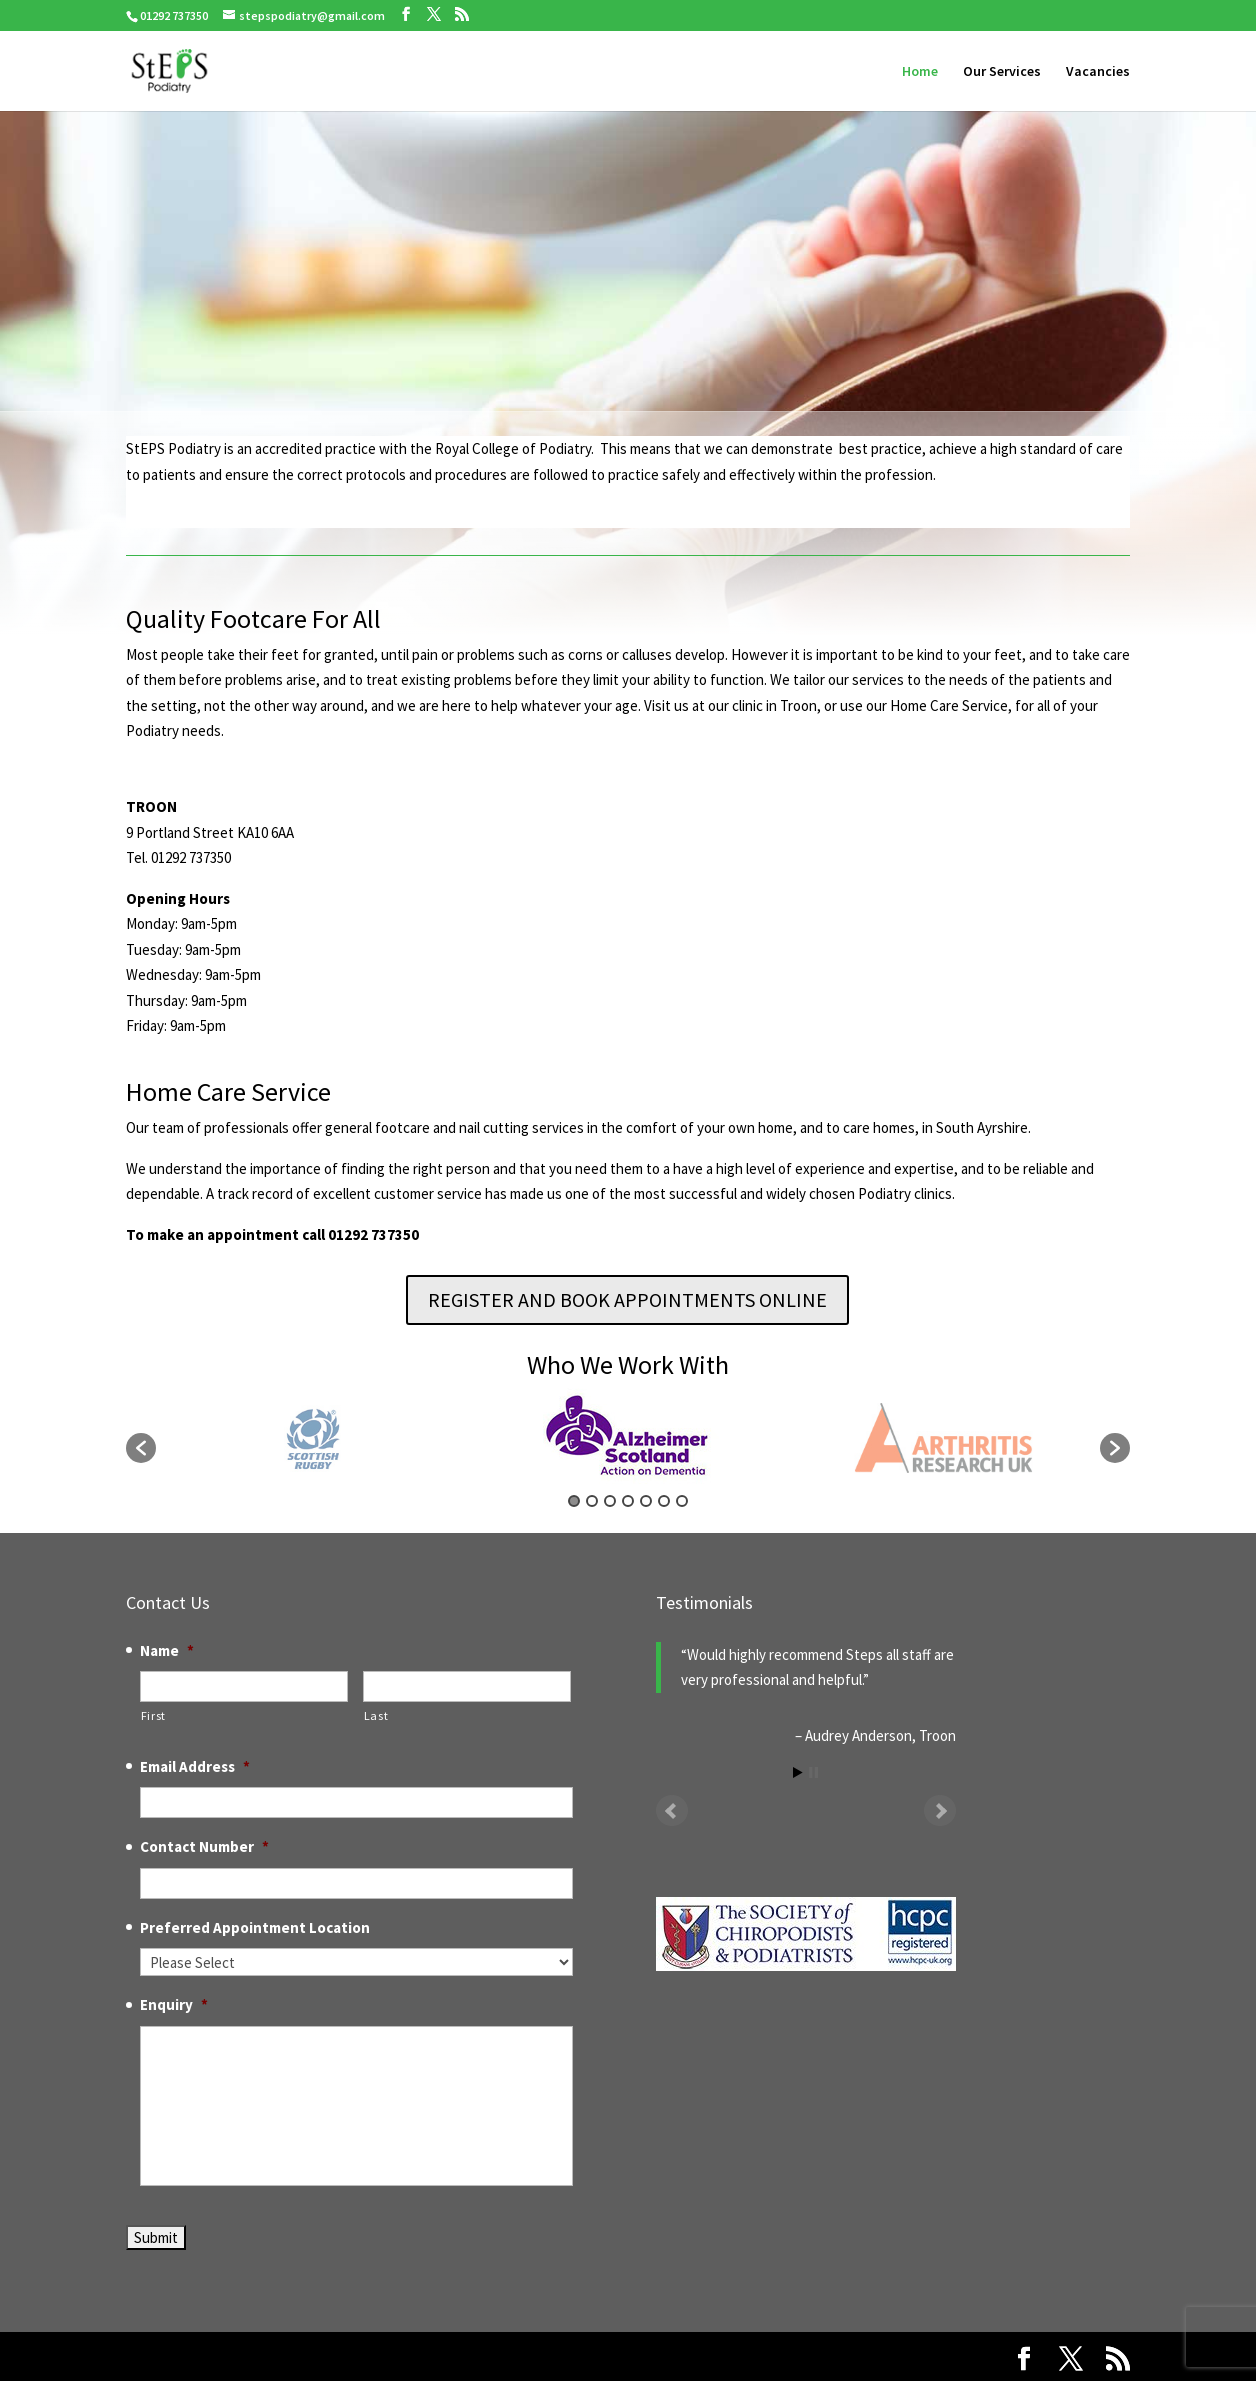 The image size is (1256, 2381). What do you see at coordinates (167, 1650) in the screenshot?
I see `Name` at bounding box center [167, 1650].